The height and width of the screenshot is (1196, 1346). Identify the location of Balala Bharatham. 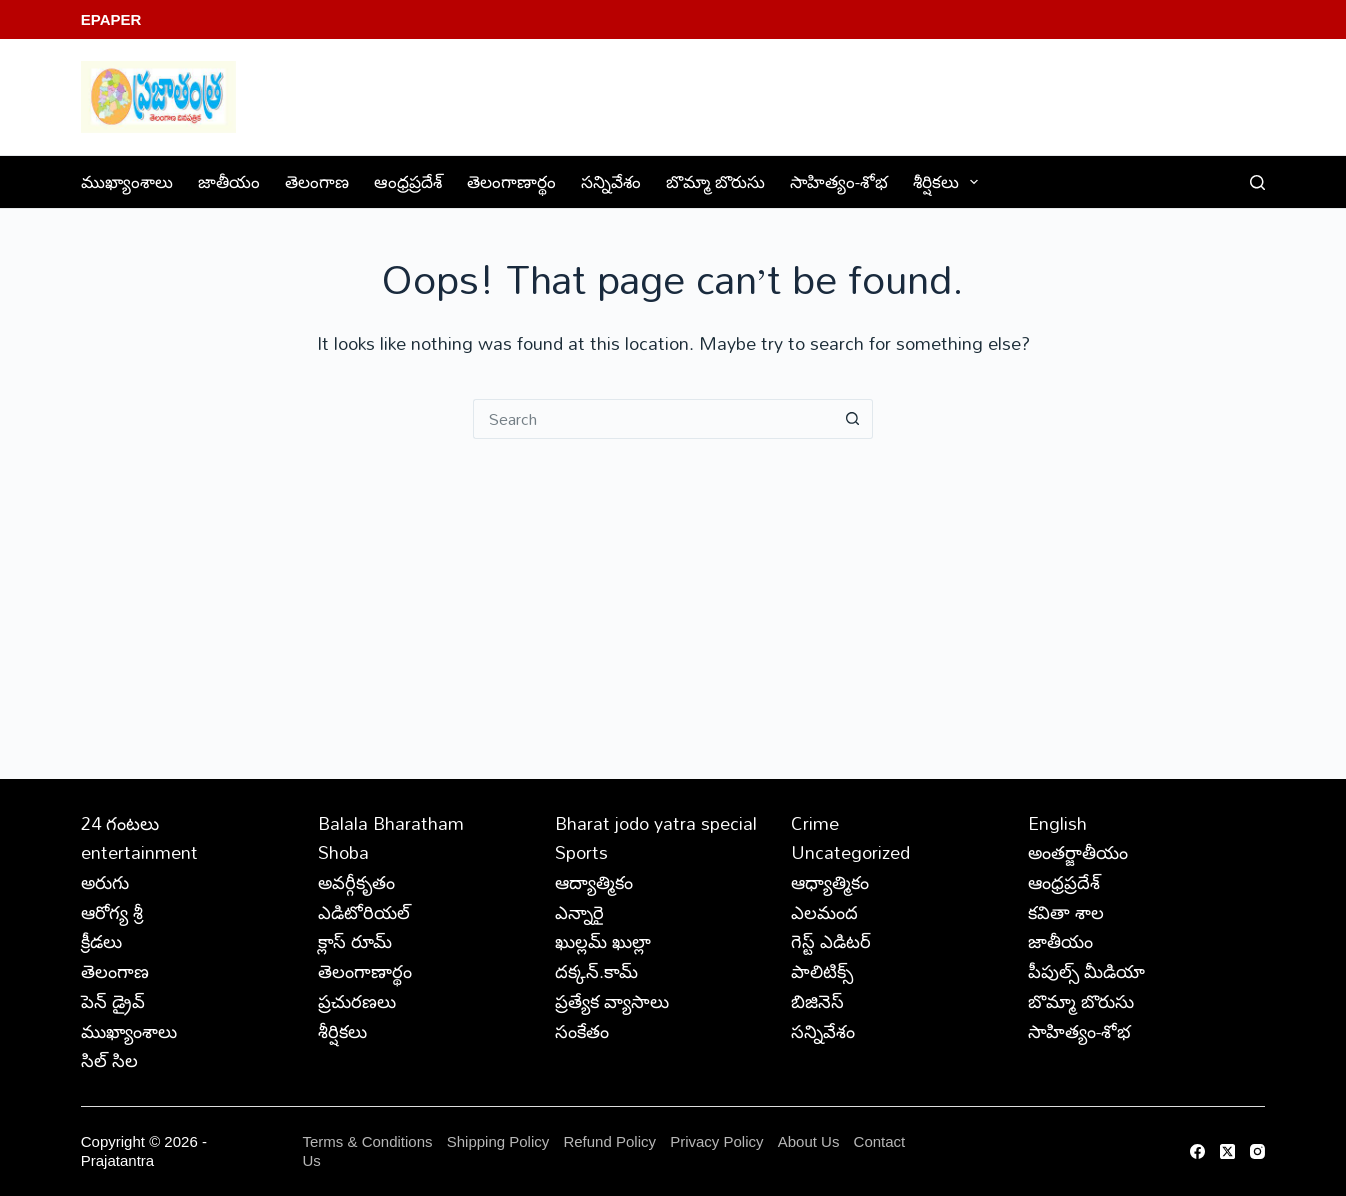
(391, 823).